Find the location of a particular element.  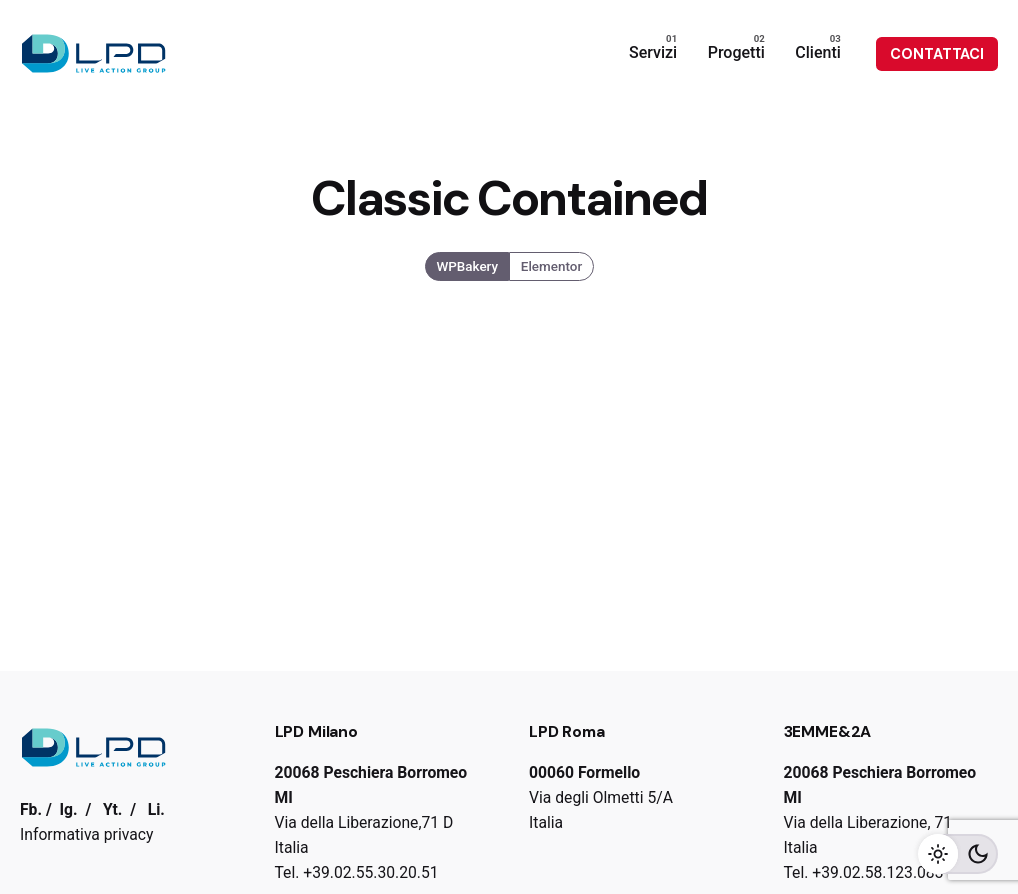

CONTATTACI is located at coordinates (937, 54).